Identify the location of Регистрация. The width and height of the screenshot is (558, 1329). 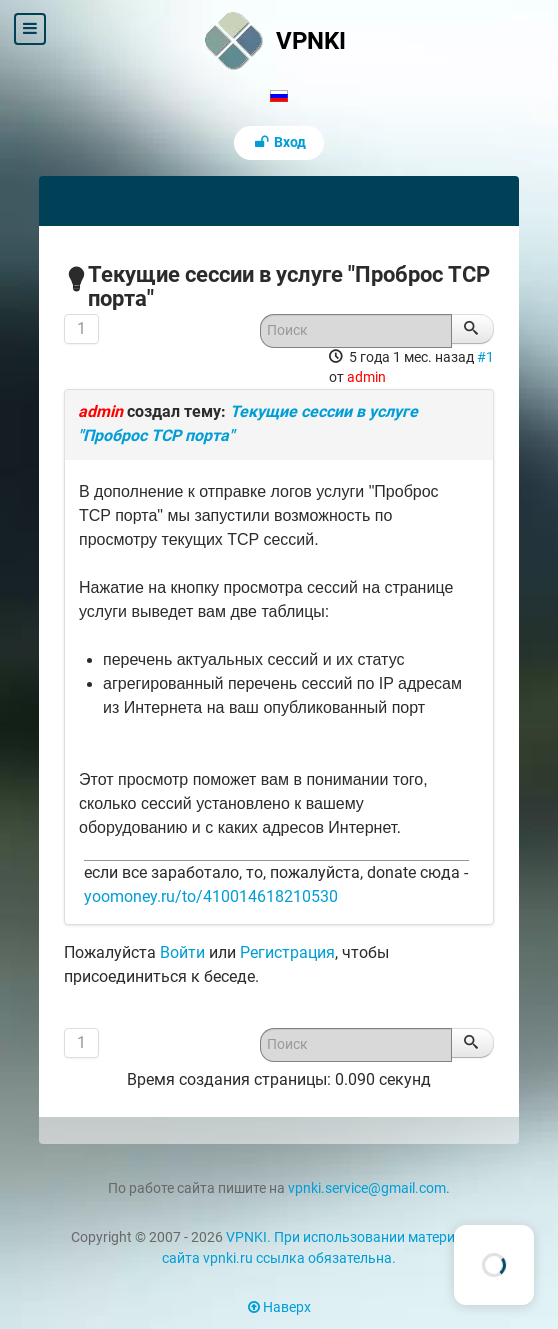
(287, 952).